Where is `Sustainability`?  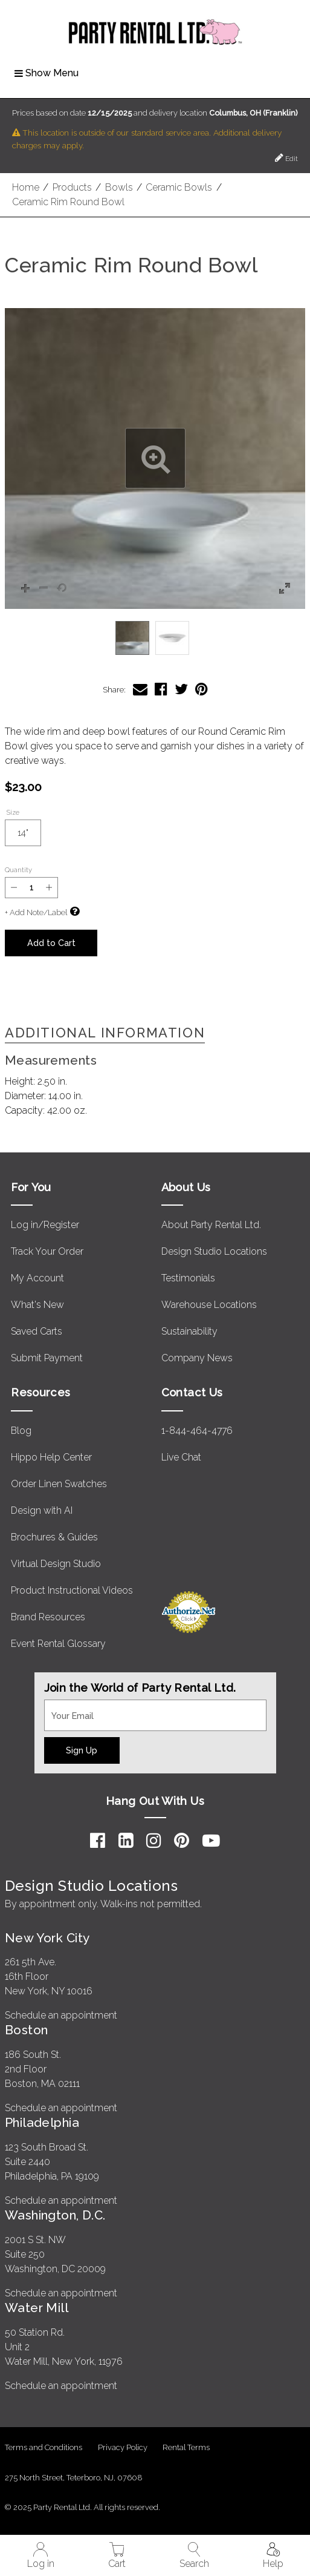
Sustainability is located at coordinates (189, 1331).